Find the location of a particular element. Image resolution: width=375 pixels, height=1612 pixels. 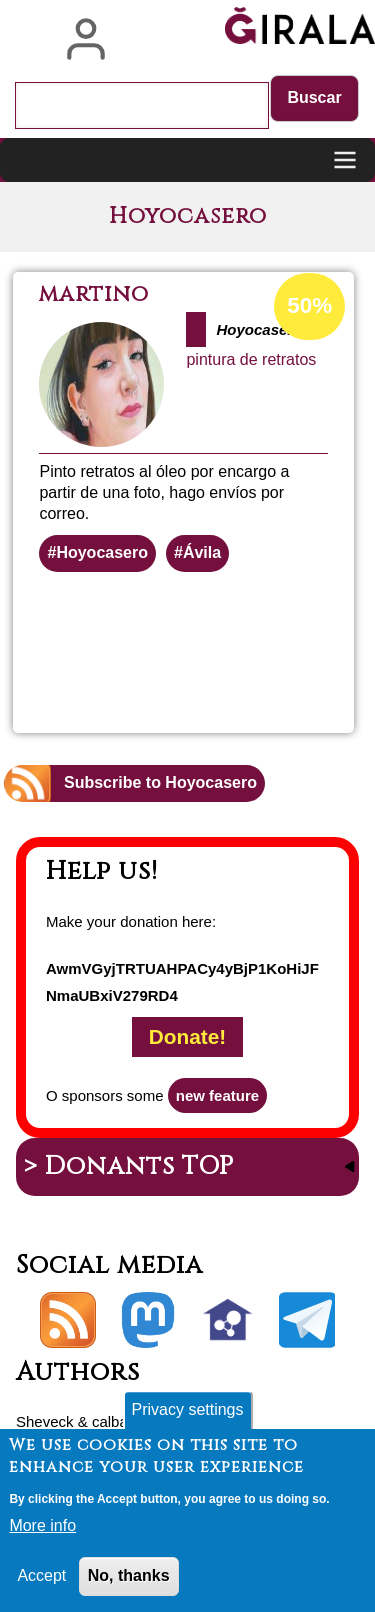

new feature is located at coordinates (217, 1095).